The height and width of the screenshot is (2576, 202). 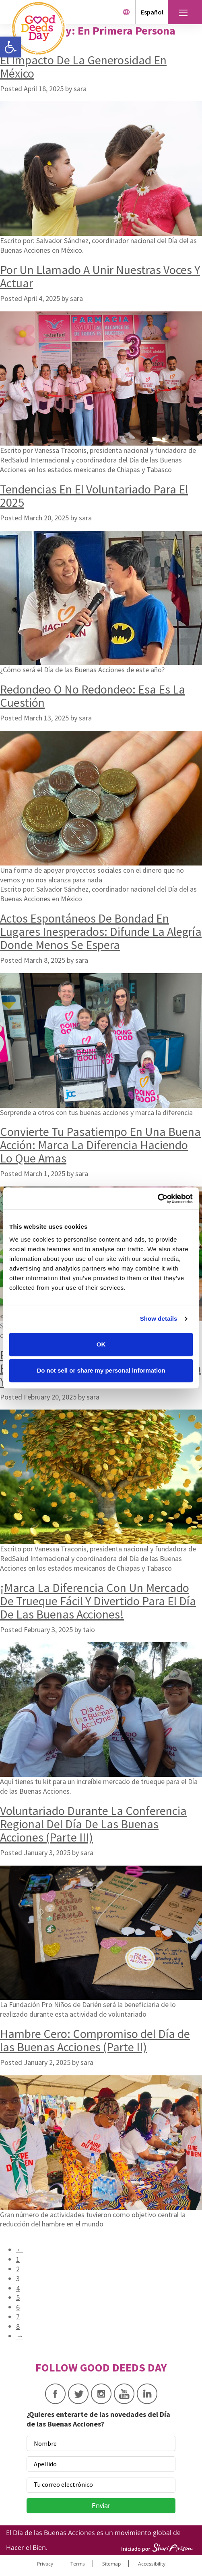 I want to click on Actos Espontáneos De Bondad En Lugares Inesperados: Difunde La Alegría Donde Menos Se Espera, so click(x=101, y=931).